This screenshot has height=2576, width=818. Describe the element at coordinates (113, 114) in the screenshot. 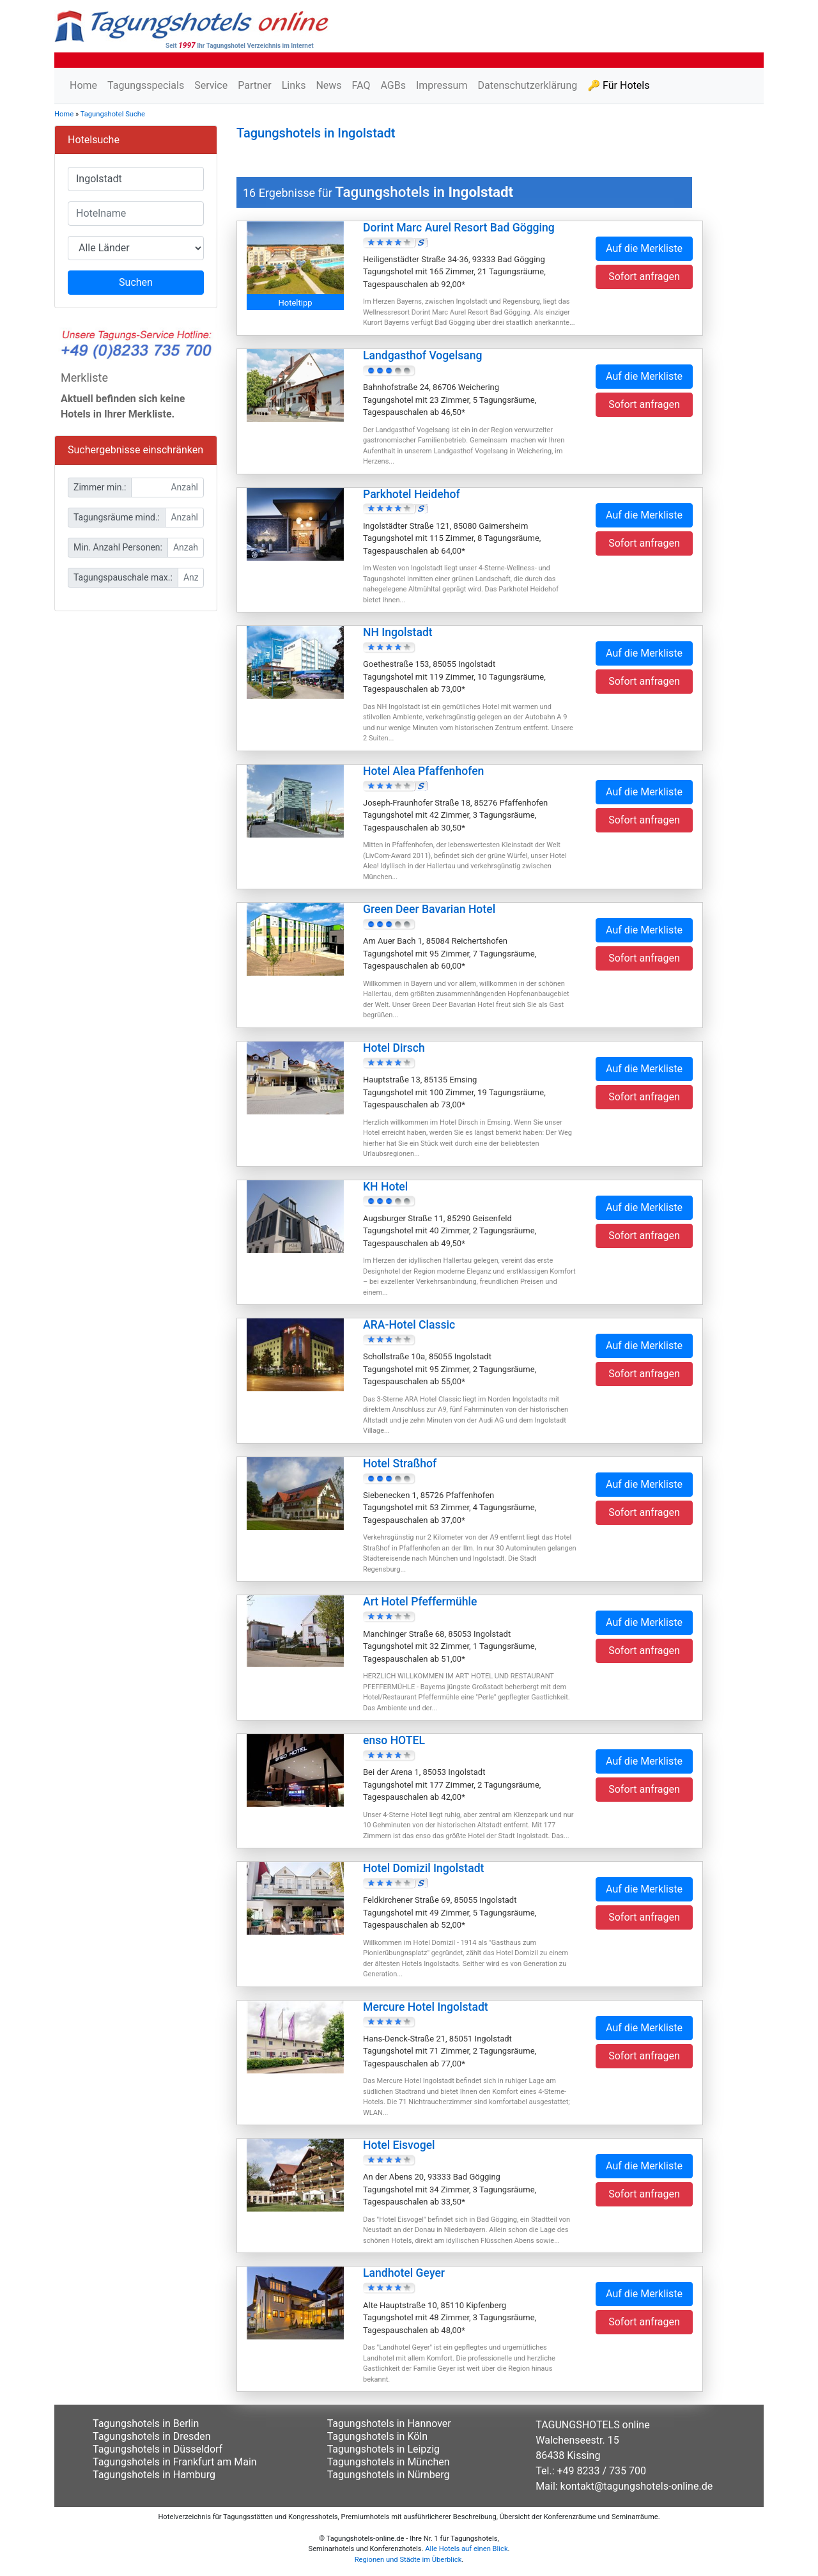

I see `Tagungshotel Suche` at that location.